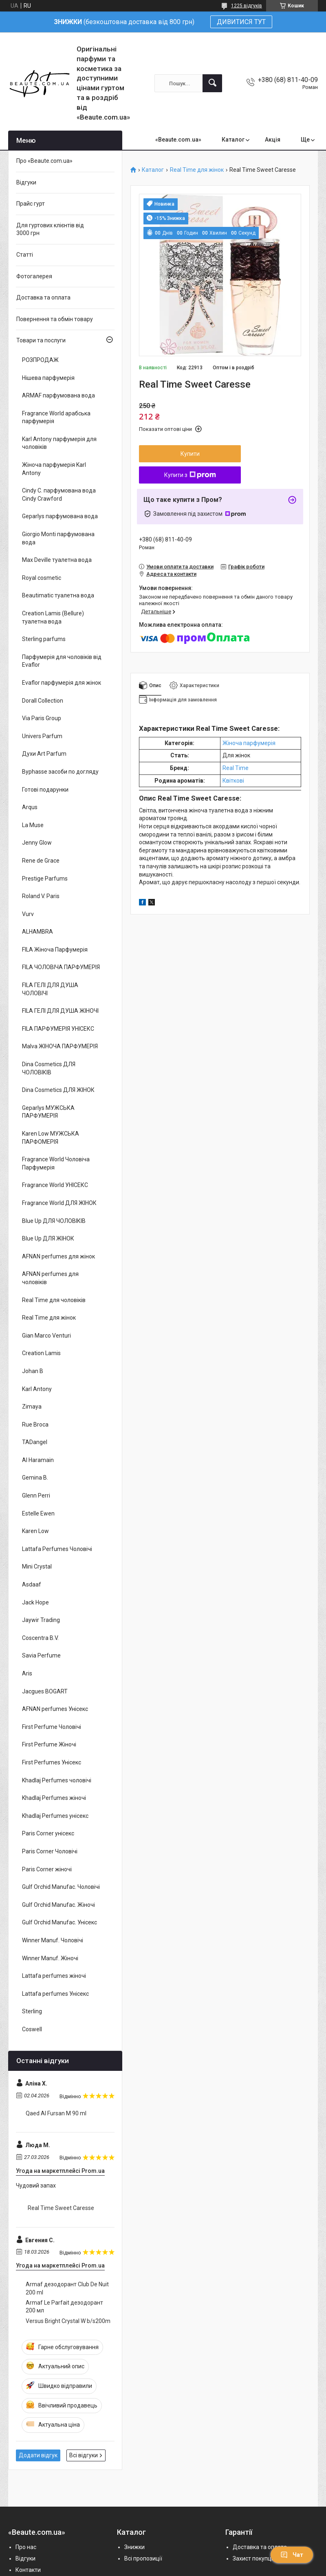 Image resolution: width=326 pixels, height=2576 pixels. What do you see at coordinates (61, 682) in the screenshot?
I see `Evaflor парфумерія для жінок` at bounding box center [61, 682].